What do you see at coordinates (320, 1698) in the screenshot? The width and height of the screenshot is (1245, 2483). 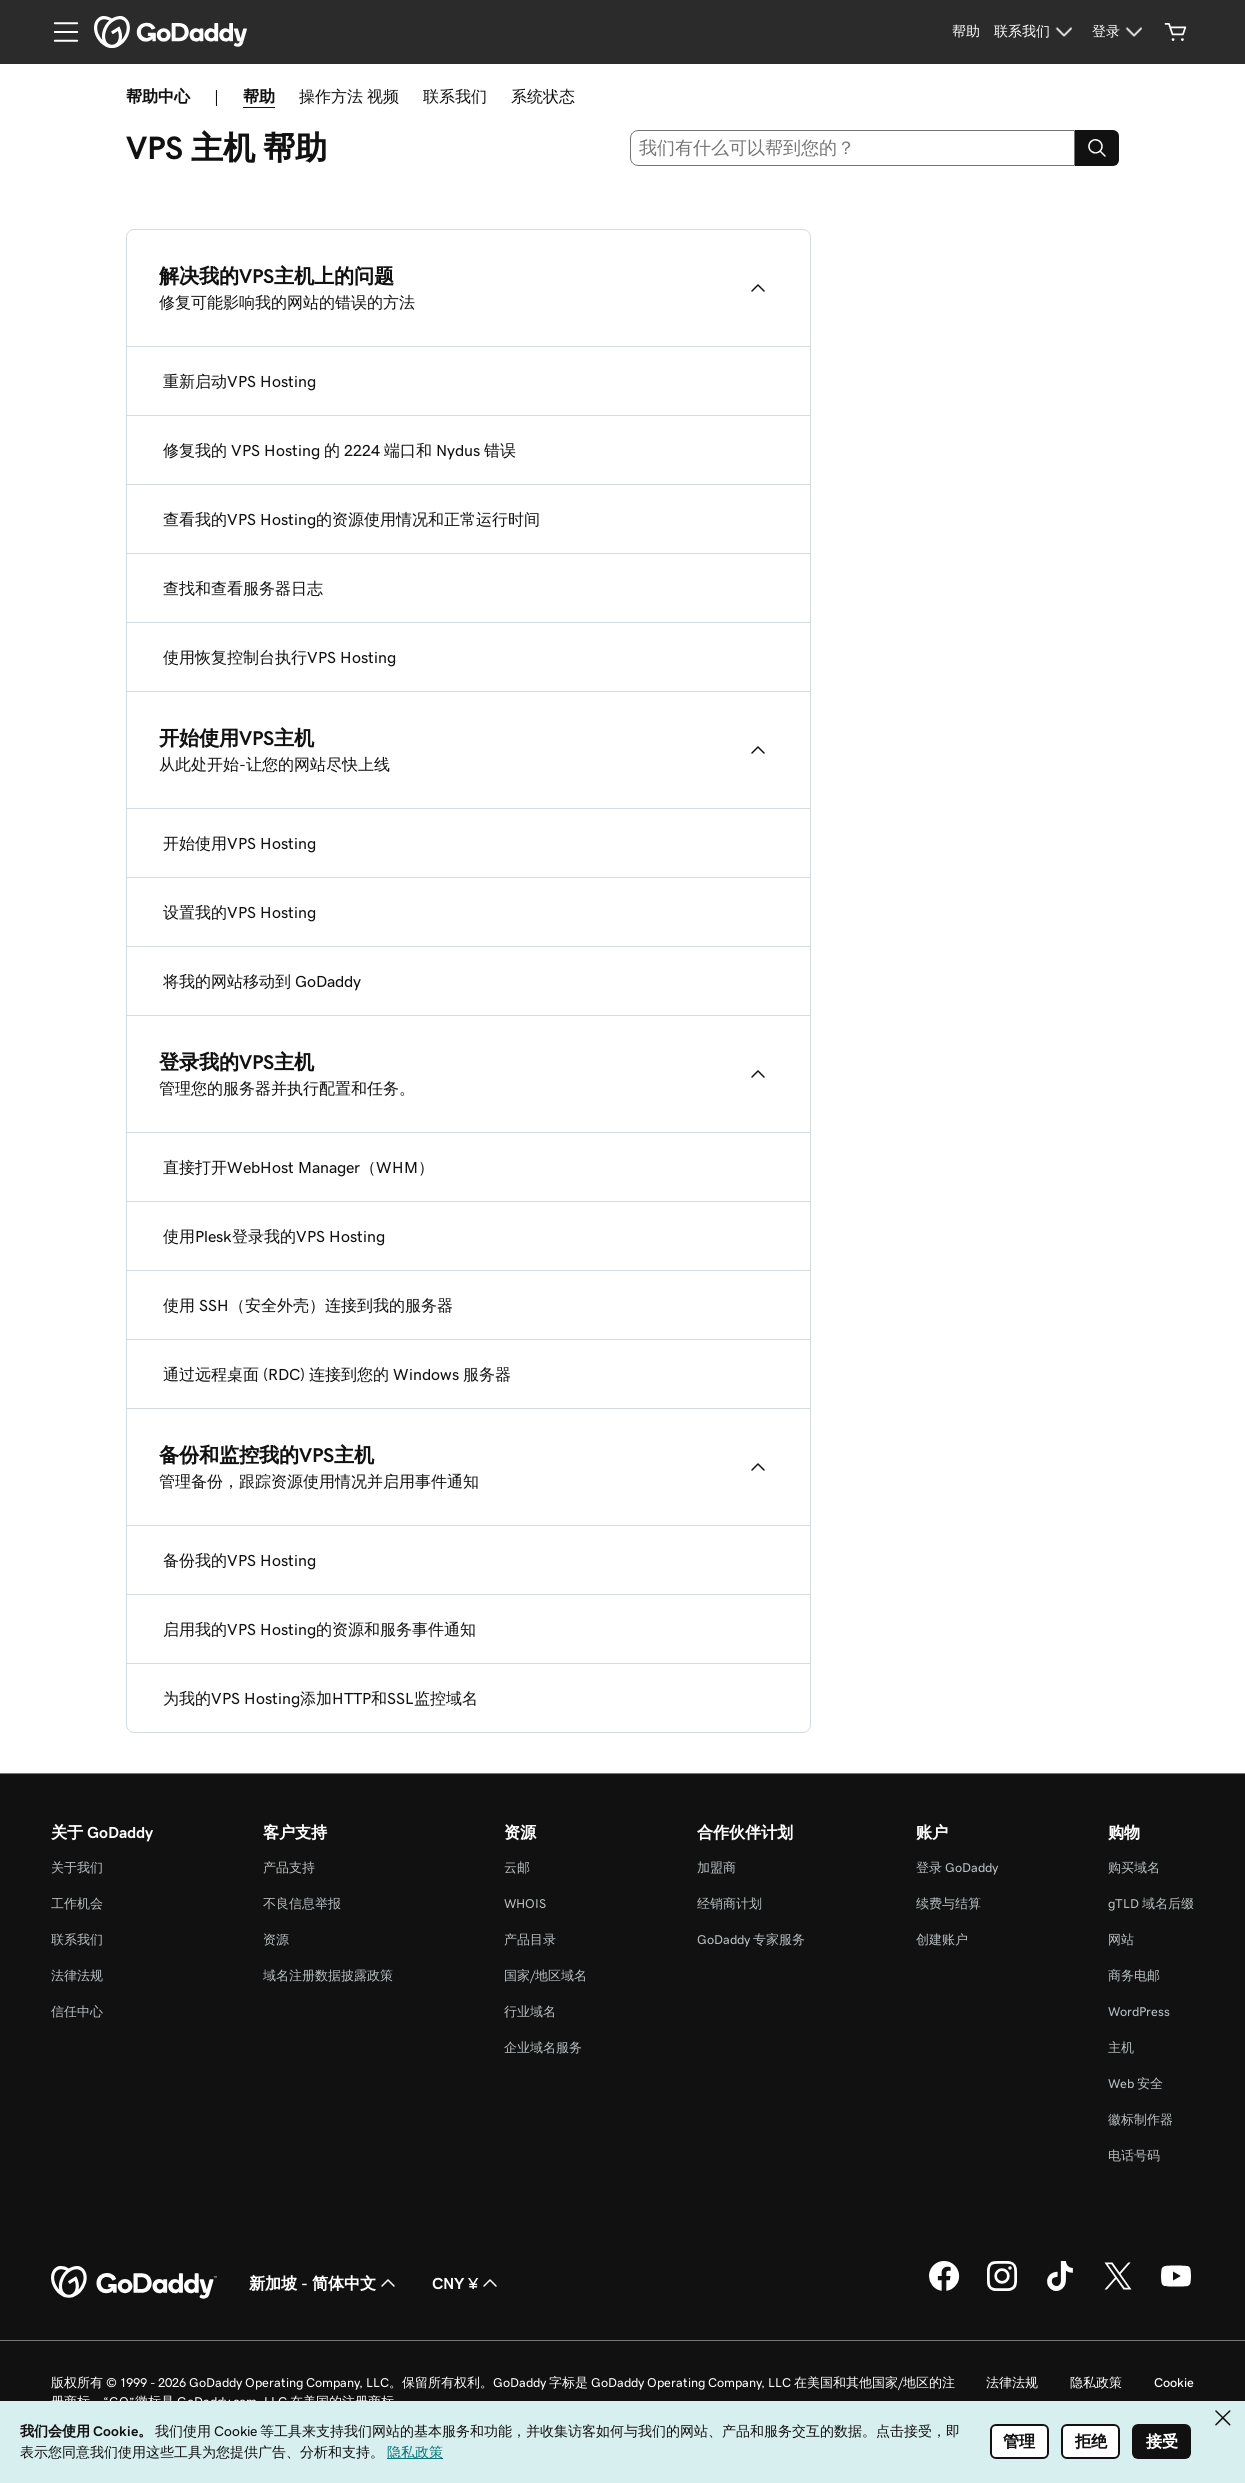 I see `为我的VPS Hosting添加HTTP和SSL监控域名` at bounding box center [320, 1698].